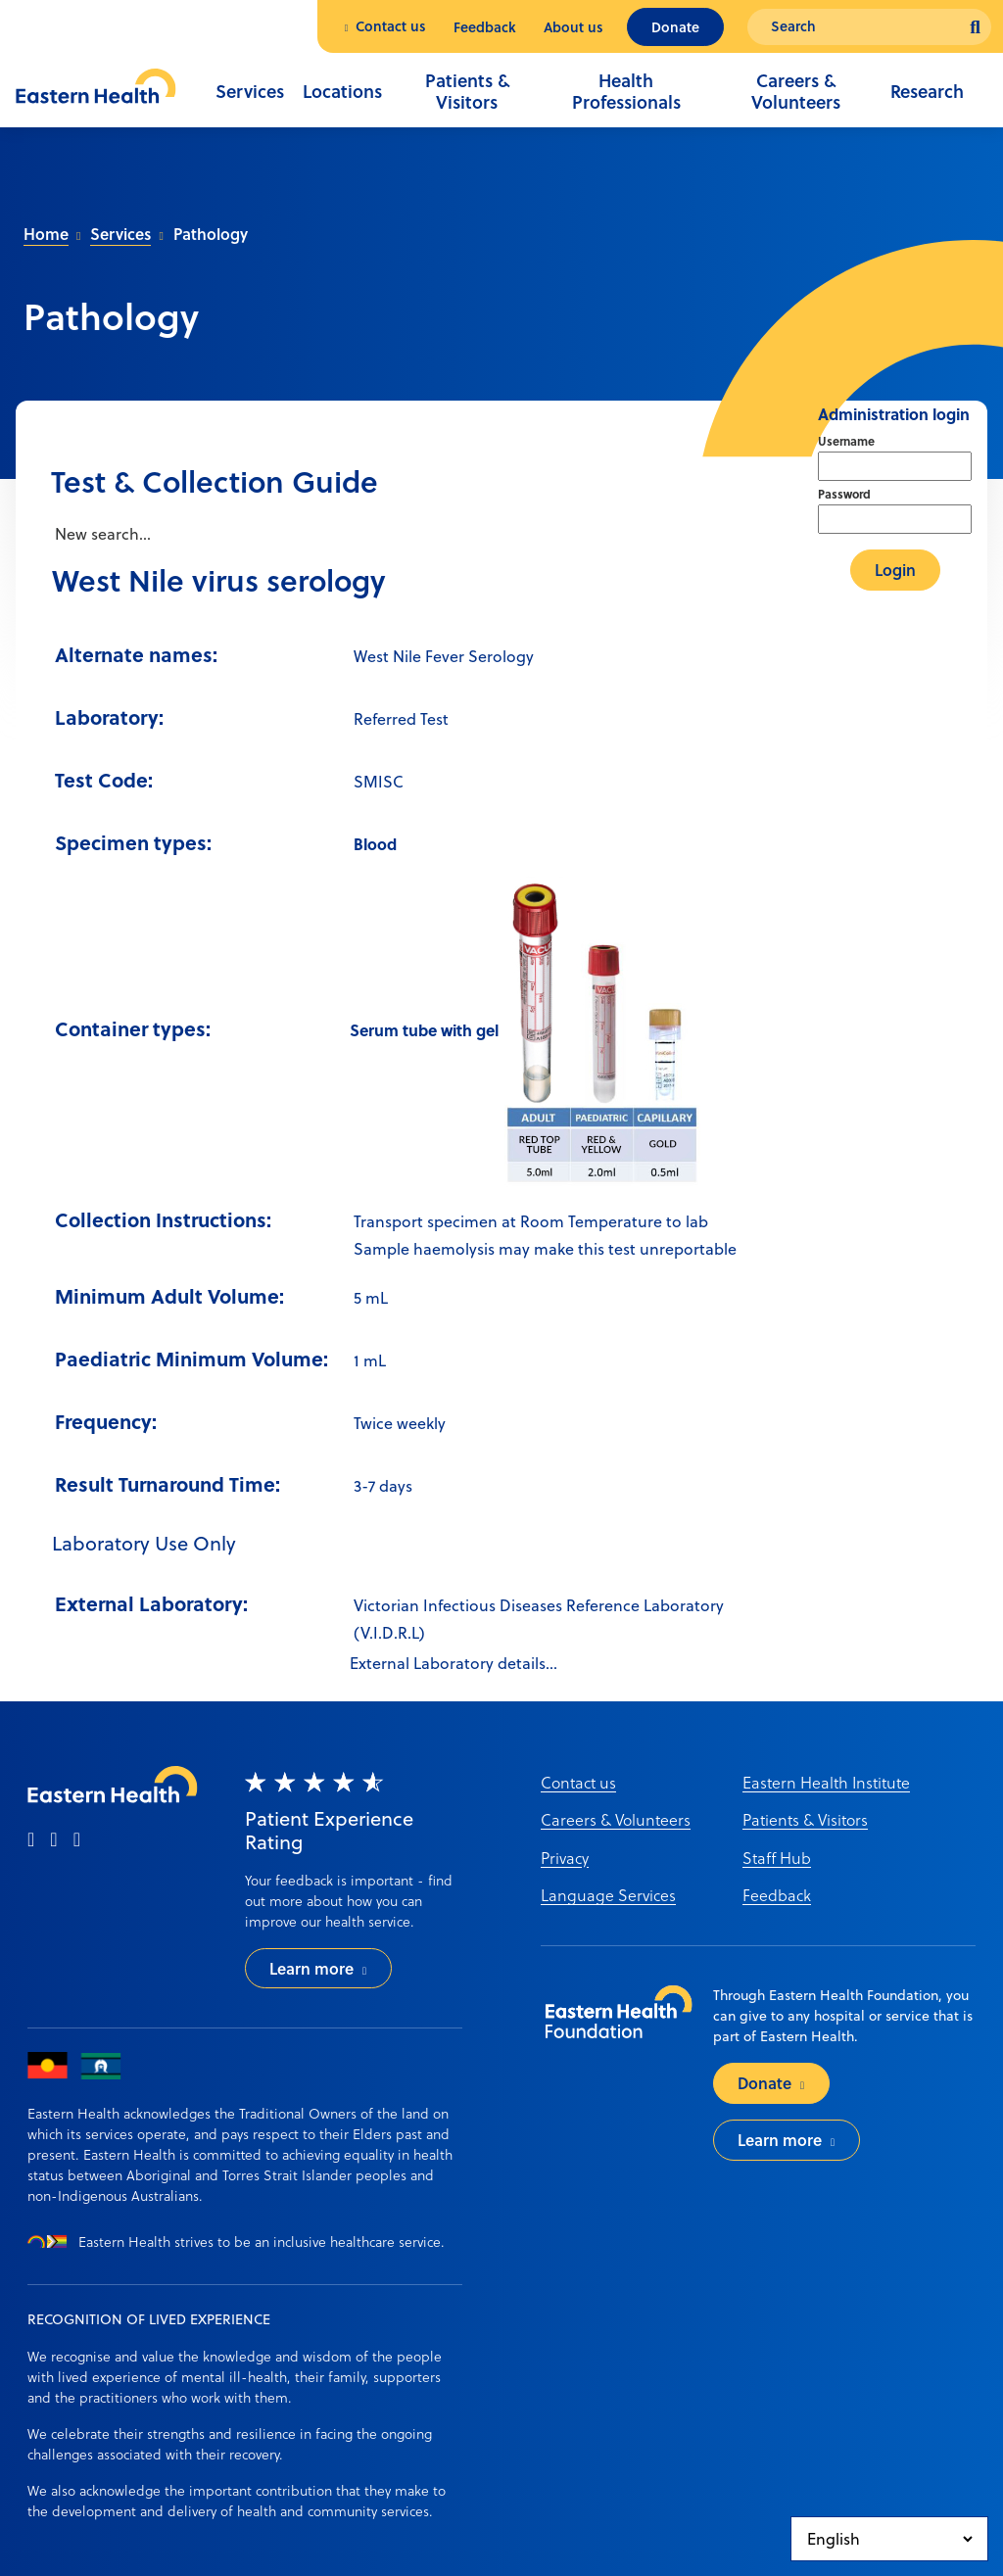 The image size is (1003, 2576). I want to click on Feedback, so click(485, 27).